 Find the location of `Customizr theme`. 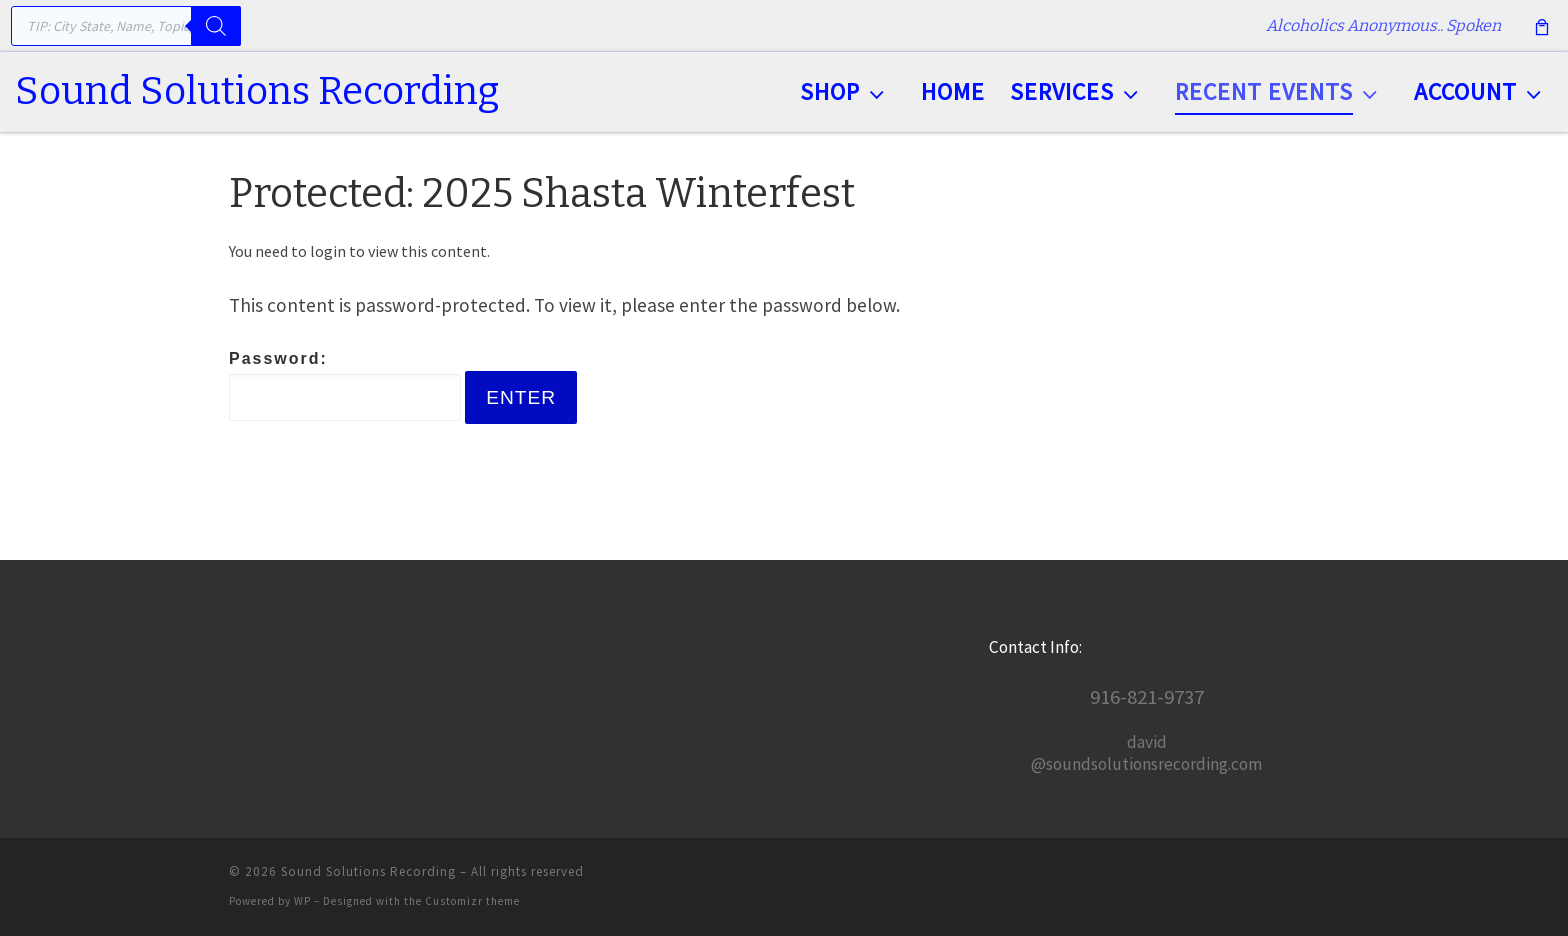

Customizr theme is located at coordinates (472, 901).